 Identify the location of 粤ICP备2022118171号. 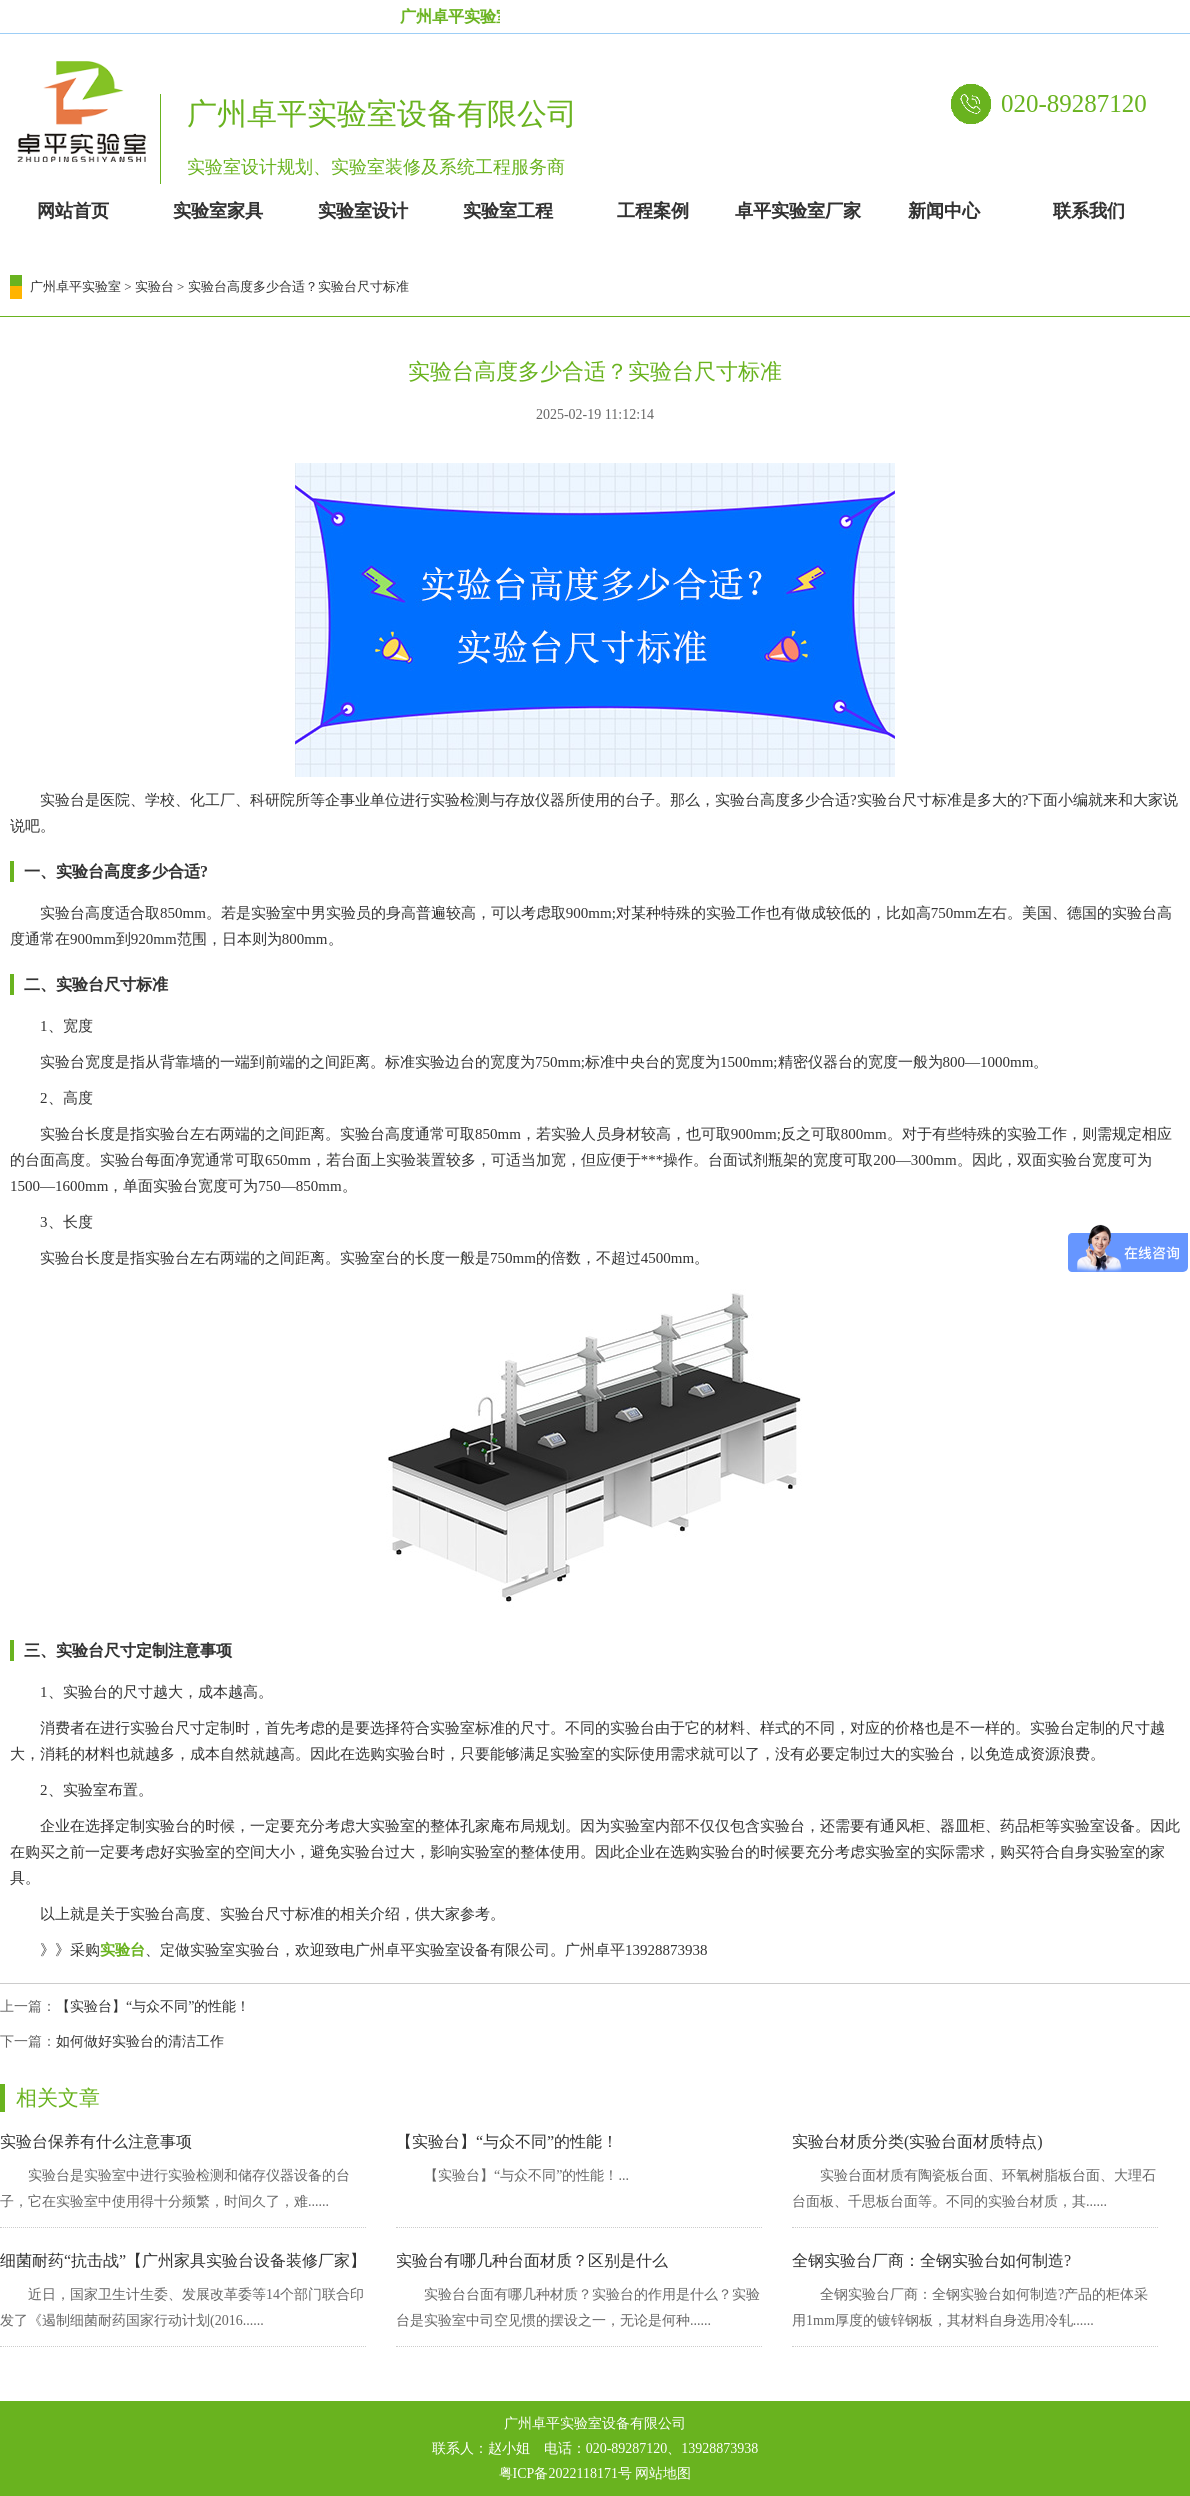
(565, 2473).